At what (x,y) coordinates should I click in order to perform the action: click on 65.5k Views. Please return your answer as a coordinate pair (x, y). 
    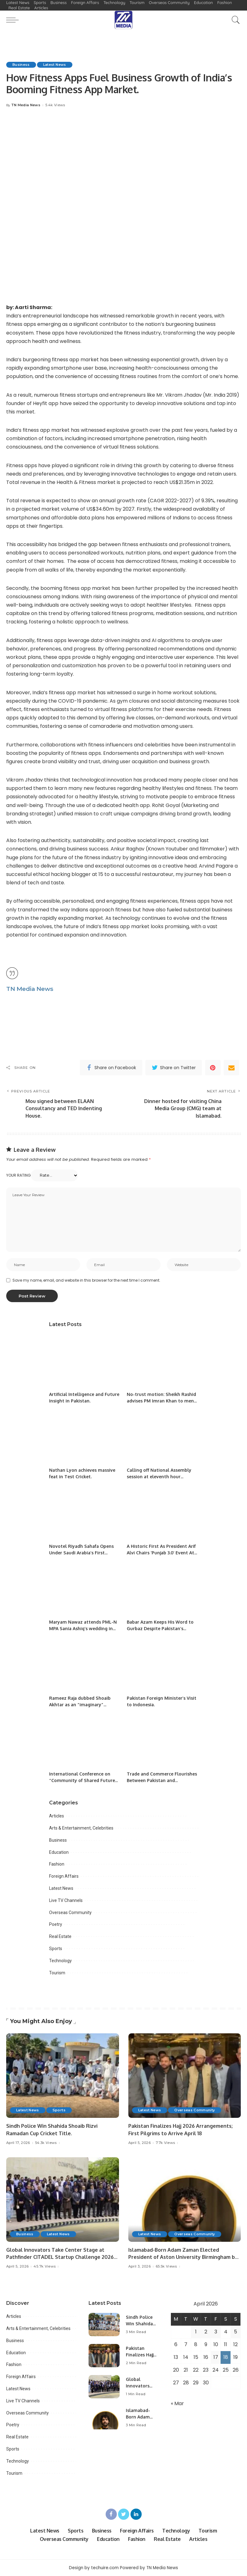
    Looking at the image, I should click on (166, 2266).